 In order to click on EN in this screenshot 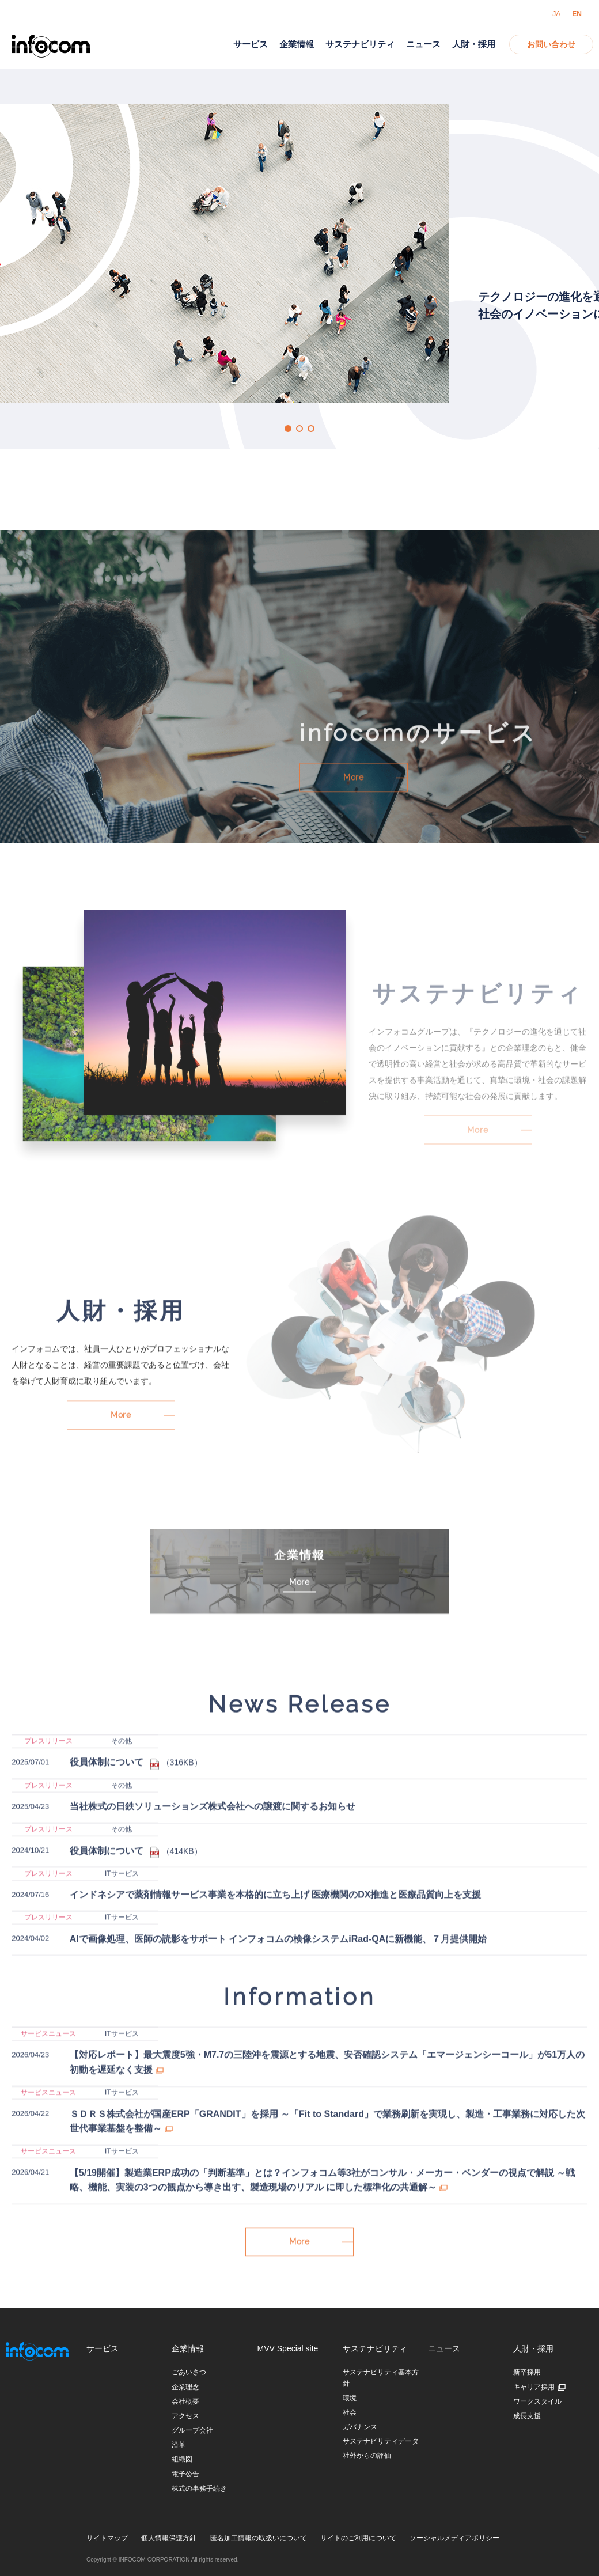, I will do `click(577, 14)`.